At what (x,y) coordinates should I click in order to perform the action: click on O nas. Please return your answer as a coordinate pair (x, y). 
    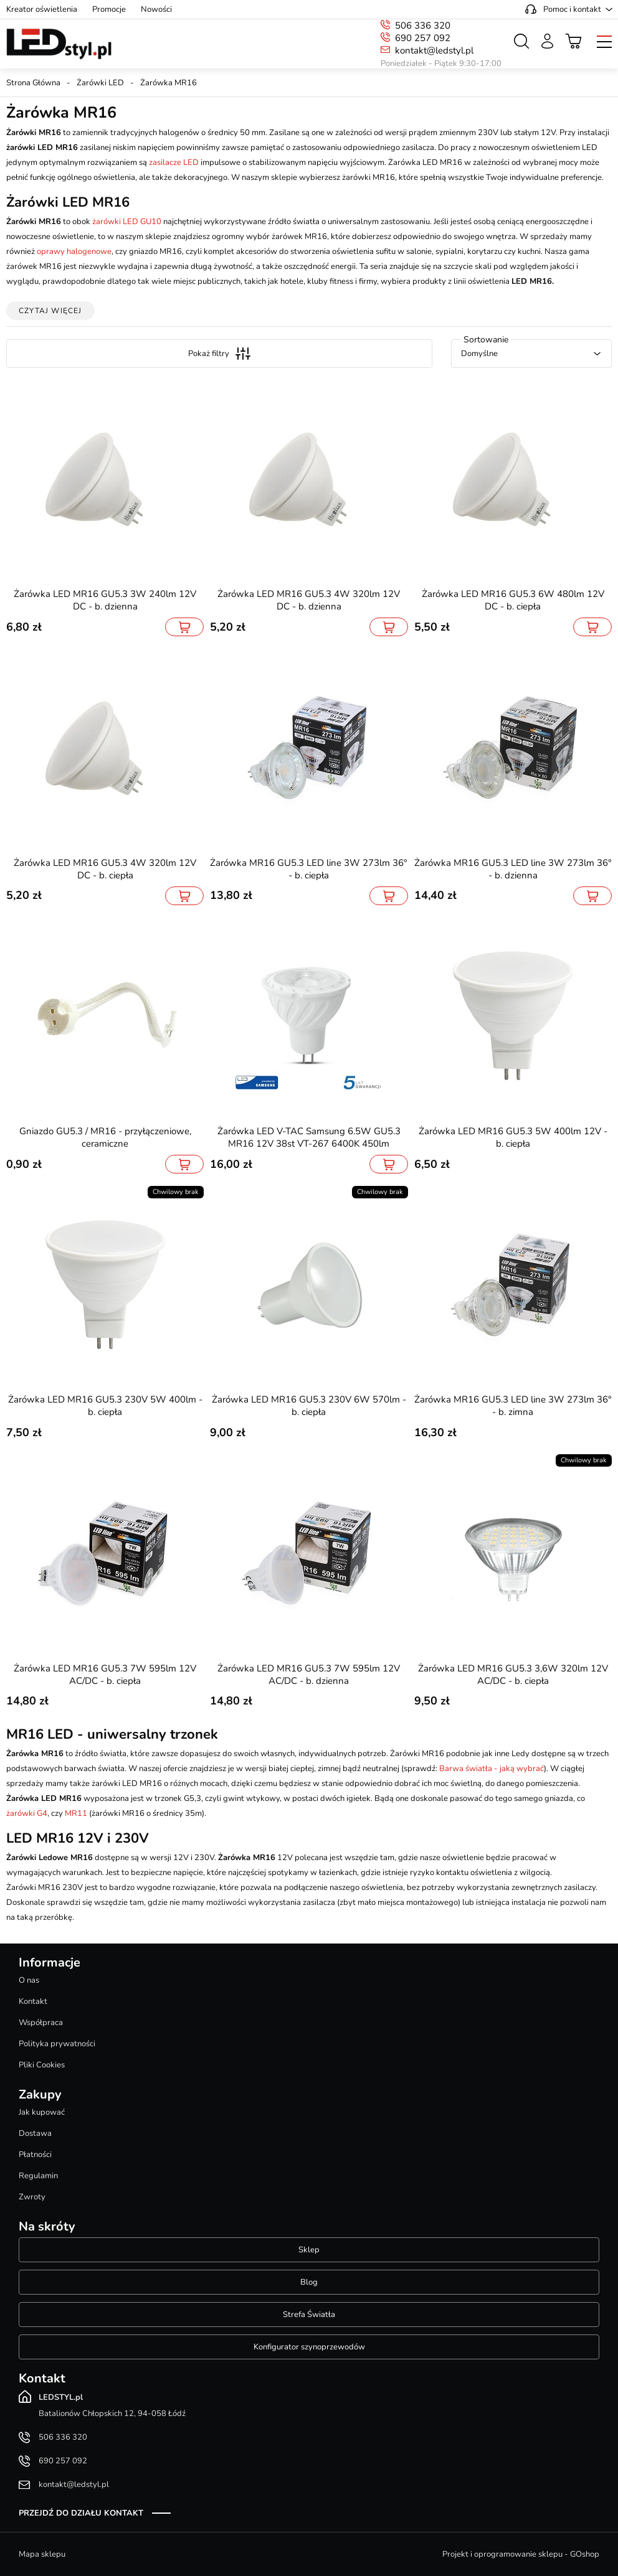
    Looking at the image, I should click on (29, 1980).